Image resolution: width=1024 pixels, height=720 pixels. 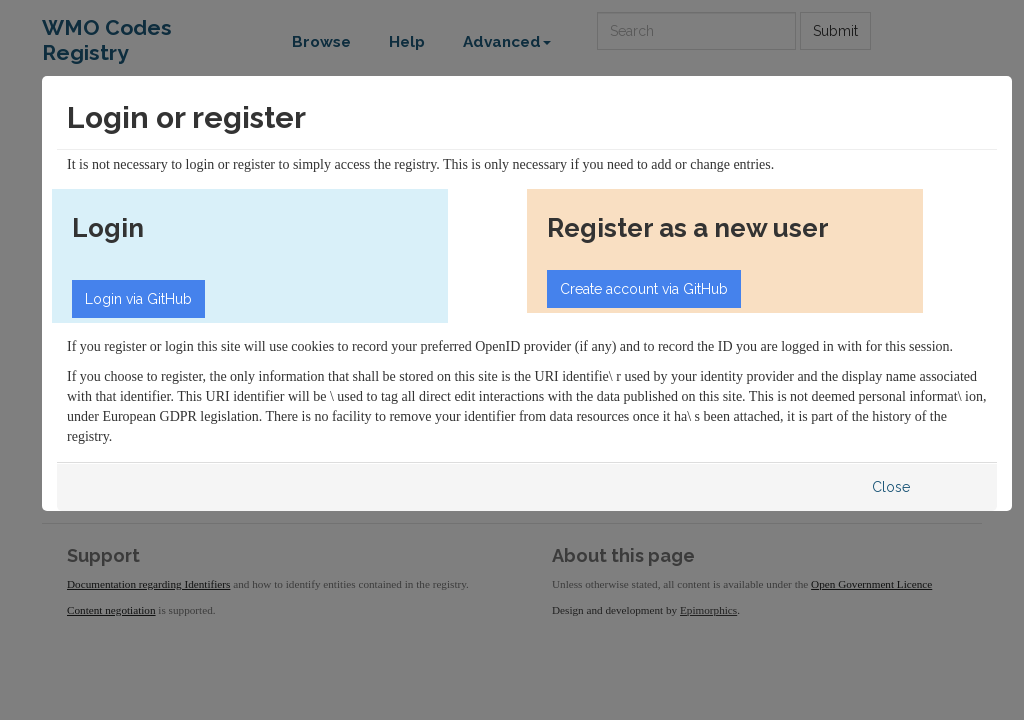 I want to click on Close, so click(x=891, y=487).